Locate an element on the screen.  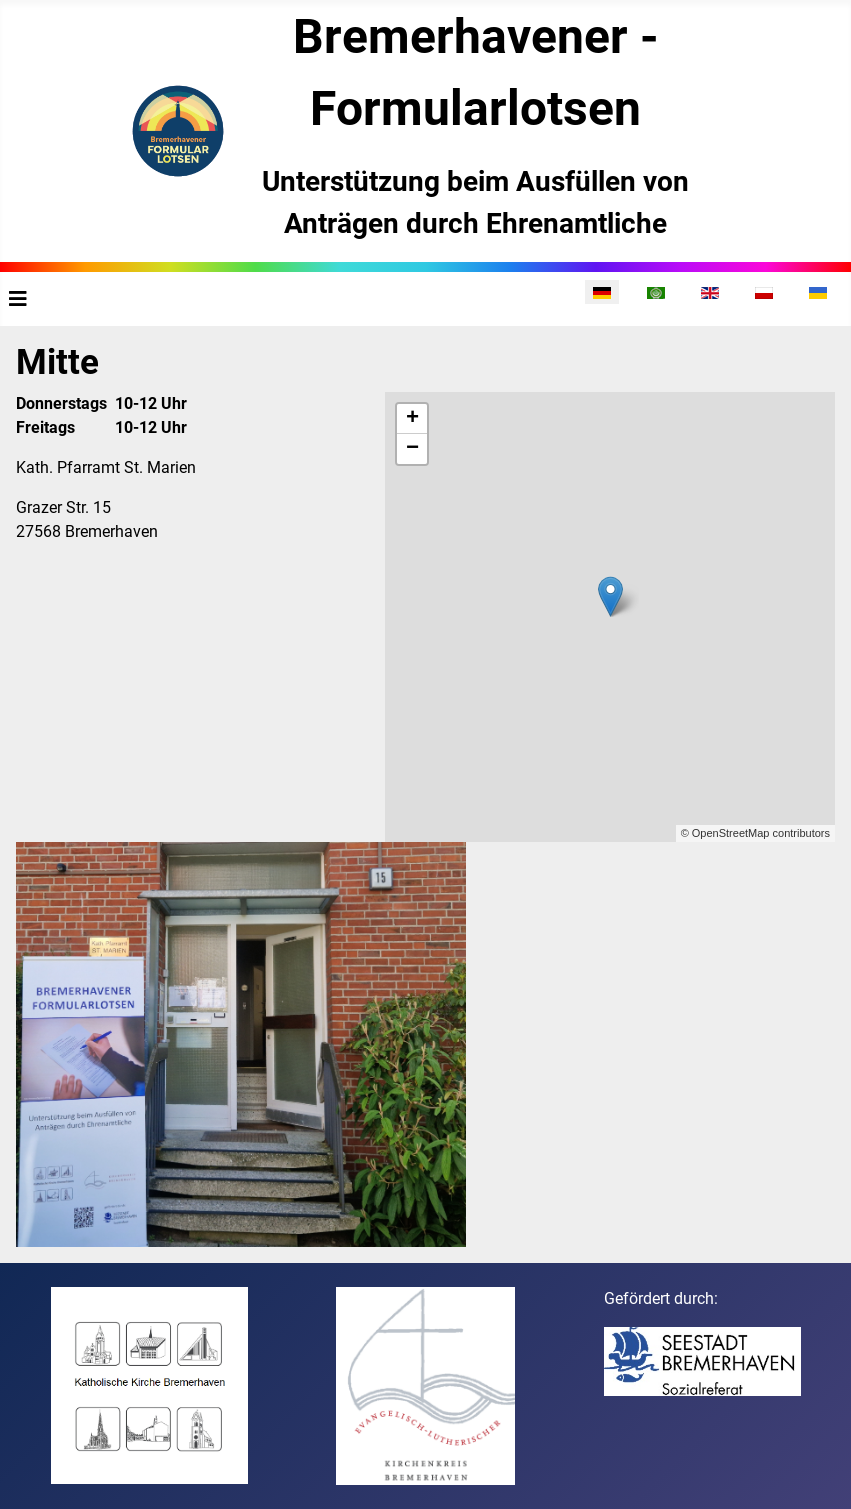
+ [button] is located at coordinates (412, 419).